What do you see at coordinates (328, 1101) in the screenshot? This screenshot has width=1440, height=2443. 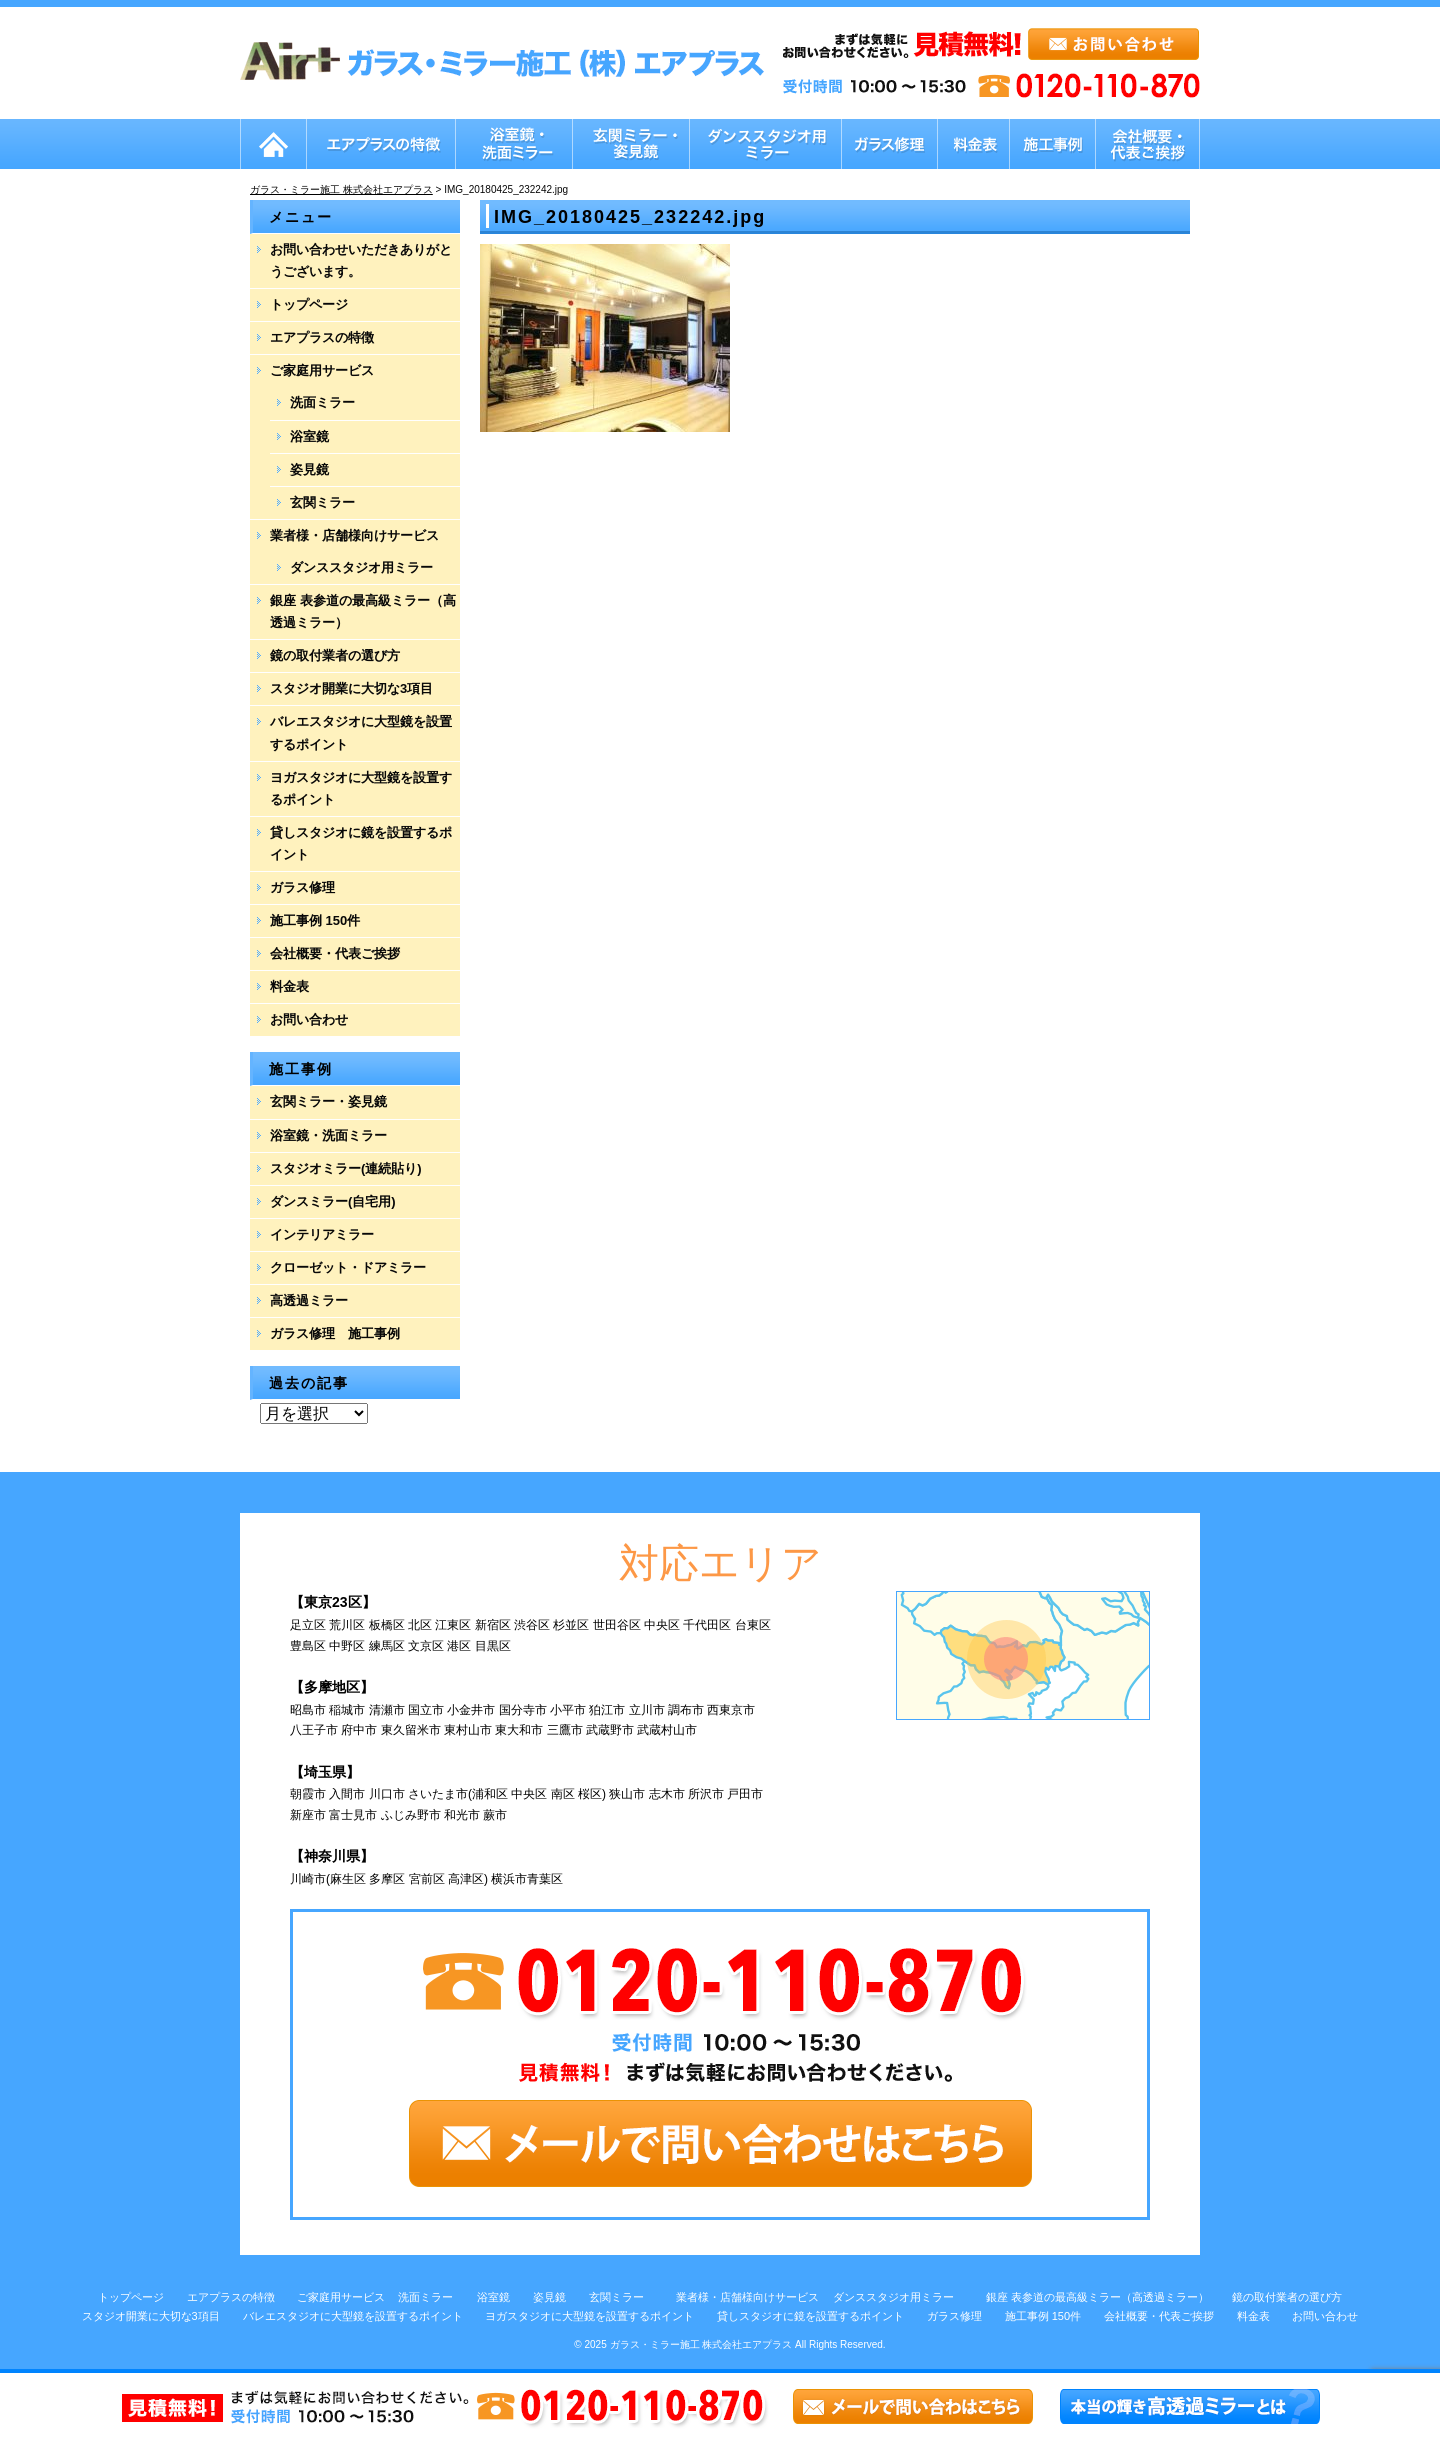 I see `玄関ミラー・姿見鏡` at bounding box center [328, 1101].